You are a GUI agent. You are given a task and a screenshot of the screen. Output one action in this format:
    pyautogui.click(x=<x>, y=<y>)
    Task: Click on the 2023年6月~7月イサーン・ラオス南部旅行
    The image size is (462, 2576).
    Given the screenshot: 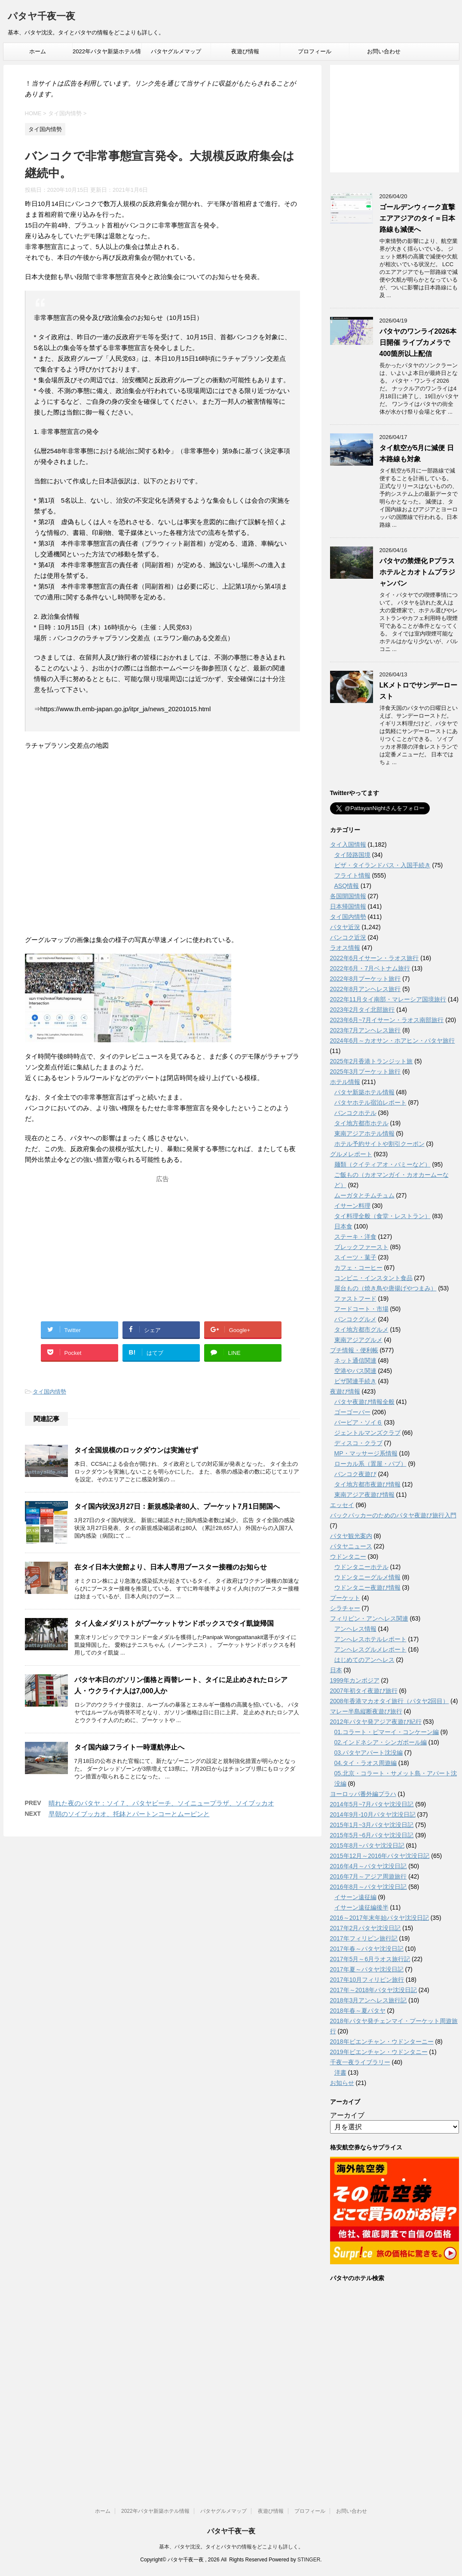 What is the action you would take?
    pyautogui.click(x=387, y=1019)
    